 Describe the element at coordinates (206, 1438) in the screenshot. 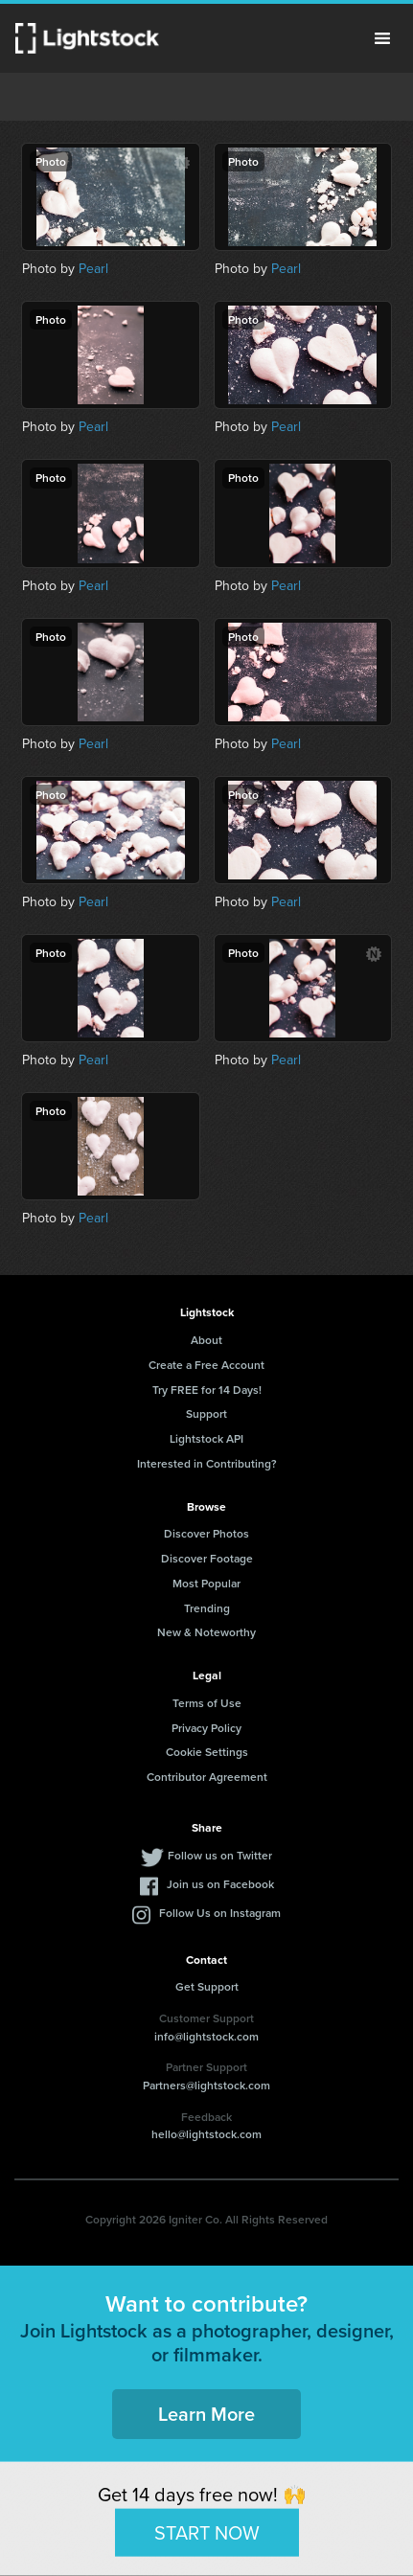

I see `Lightstock API` at that location.